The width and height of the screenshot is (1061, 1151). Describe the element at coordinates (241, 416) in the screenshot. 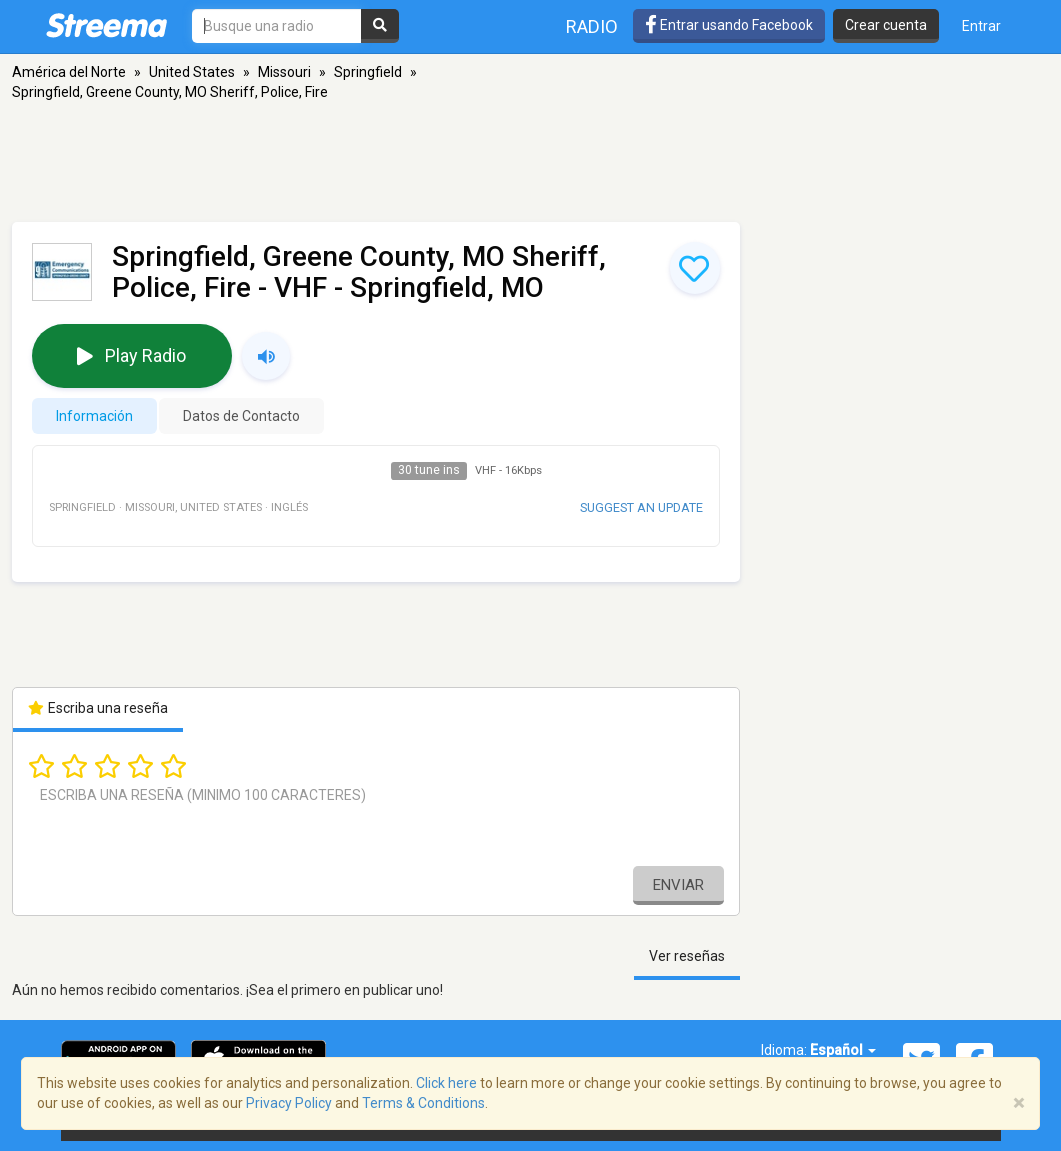

I see `Datos de Contacto` at that location.